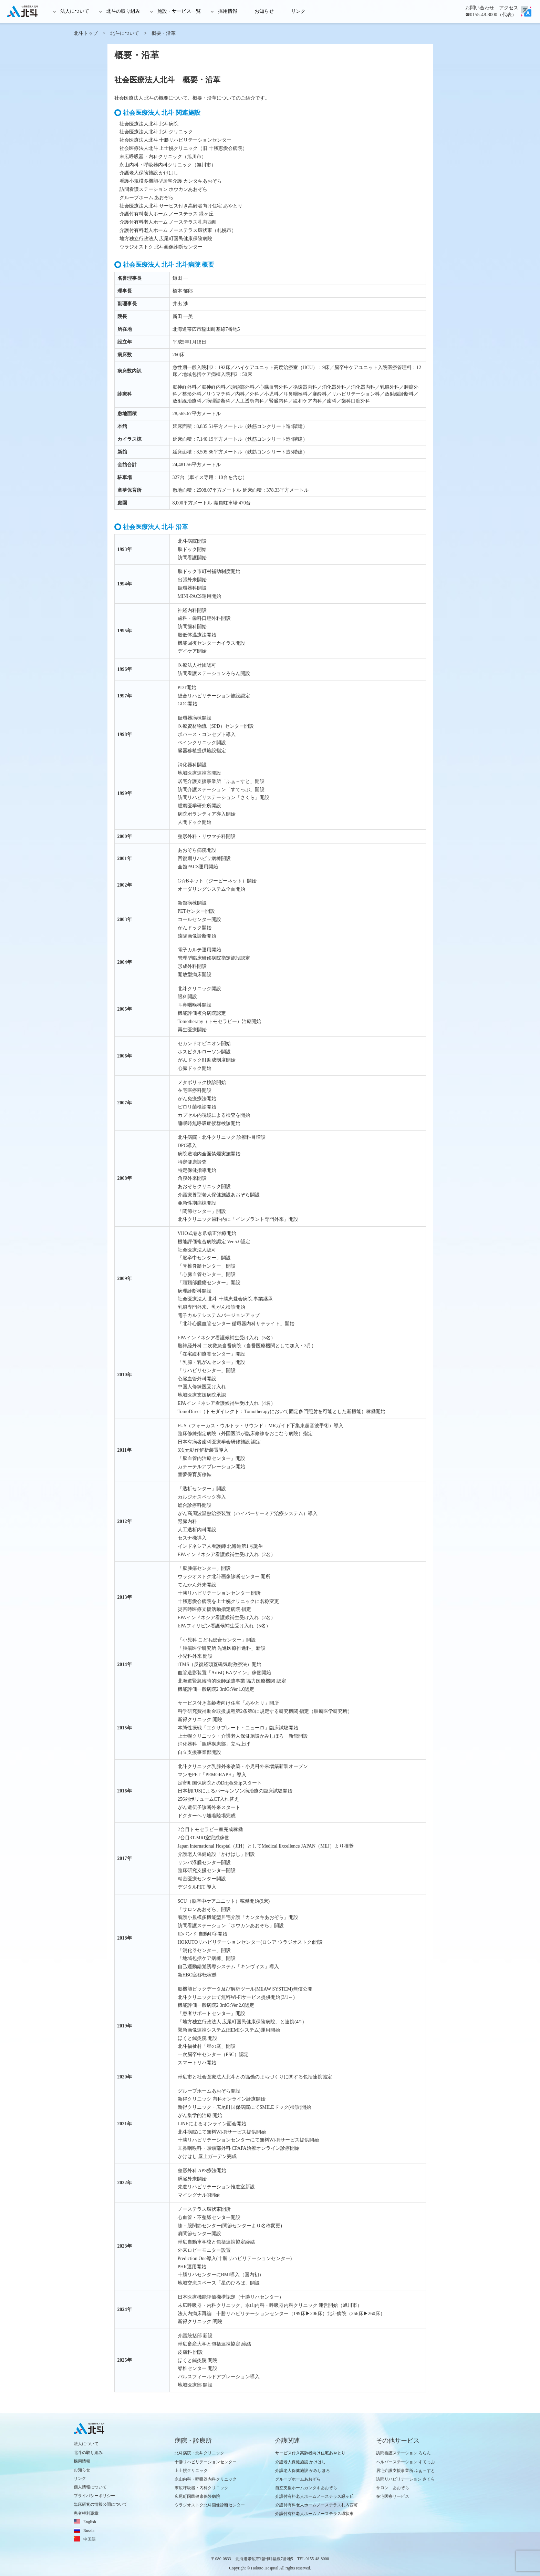 The image size is (540, 2576). I want to click on 介護付有料老人ホーム ノーステラス札内西町, so click(168, 222).